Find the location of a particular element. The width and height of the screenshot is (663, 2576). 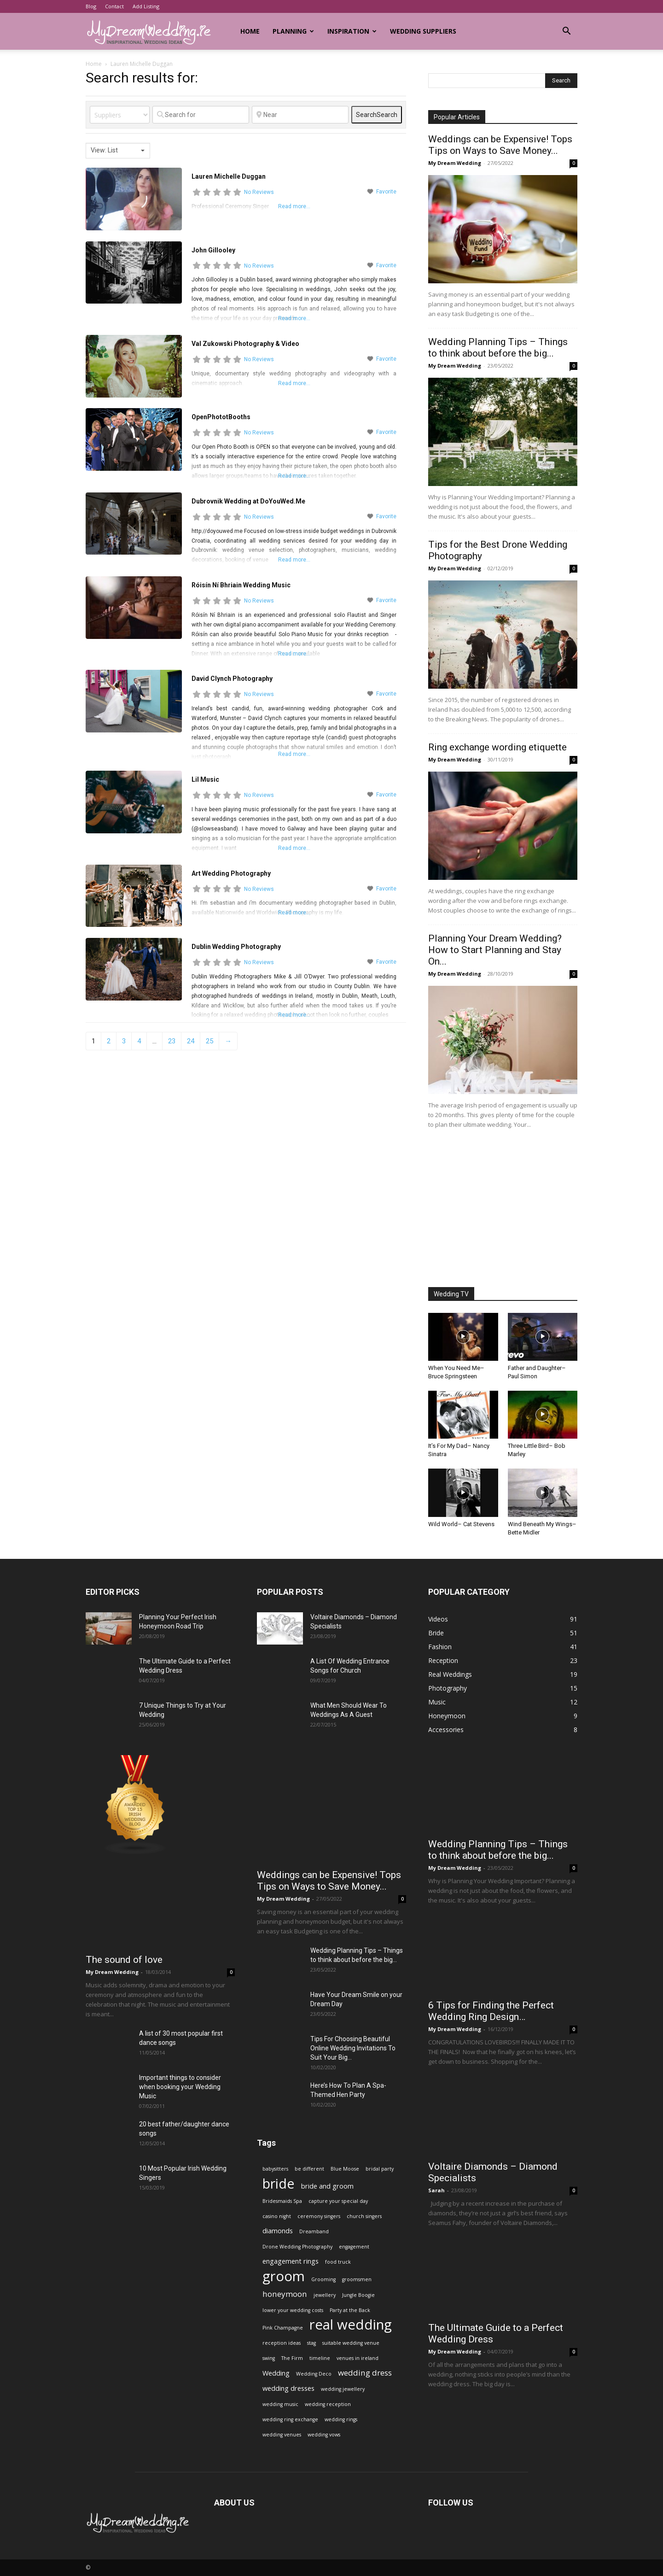

Lil Music is located at coordinates (205, 779).